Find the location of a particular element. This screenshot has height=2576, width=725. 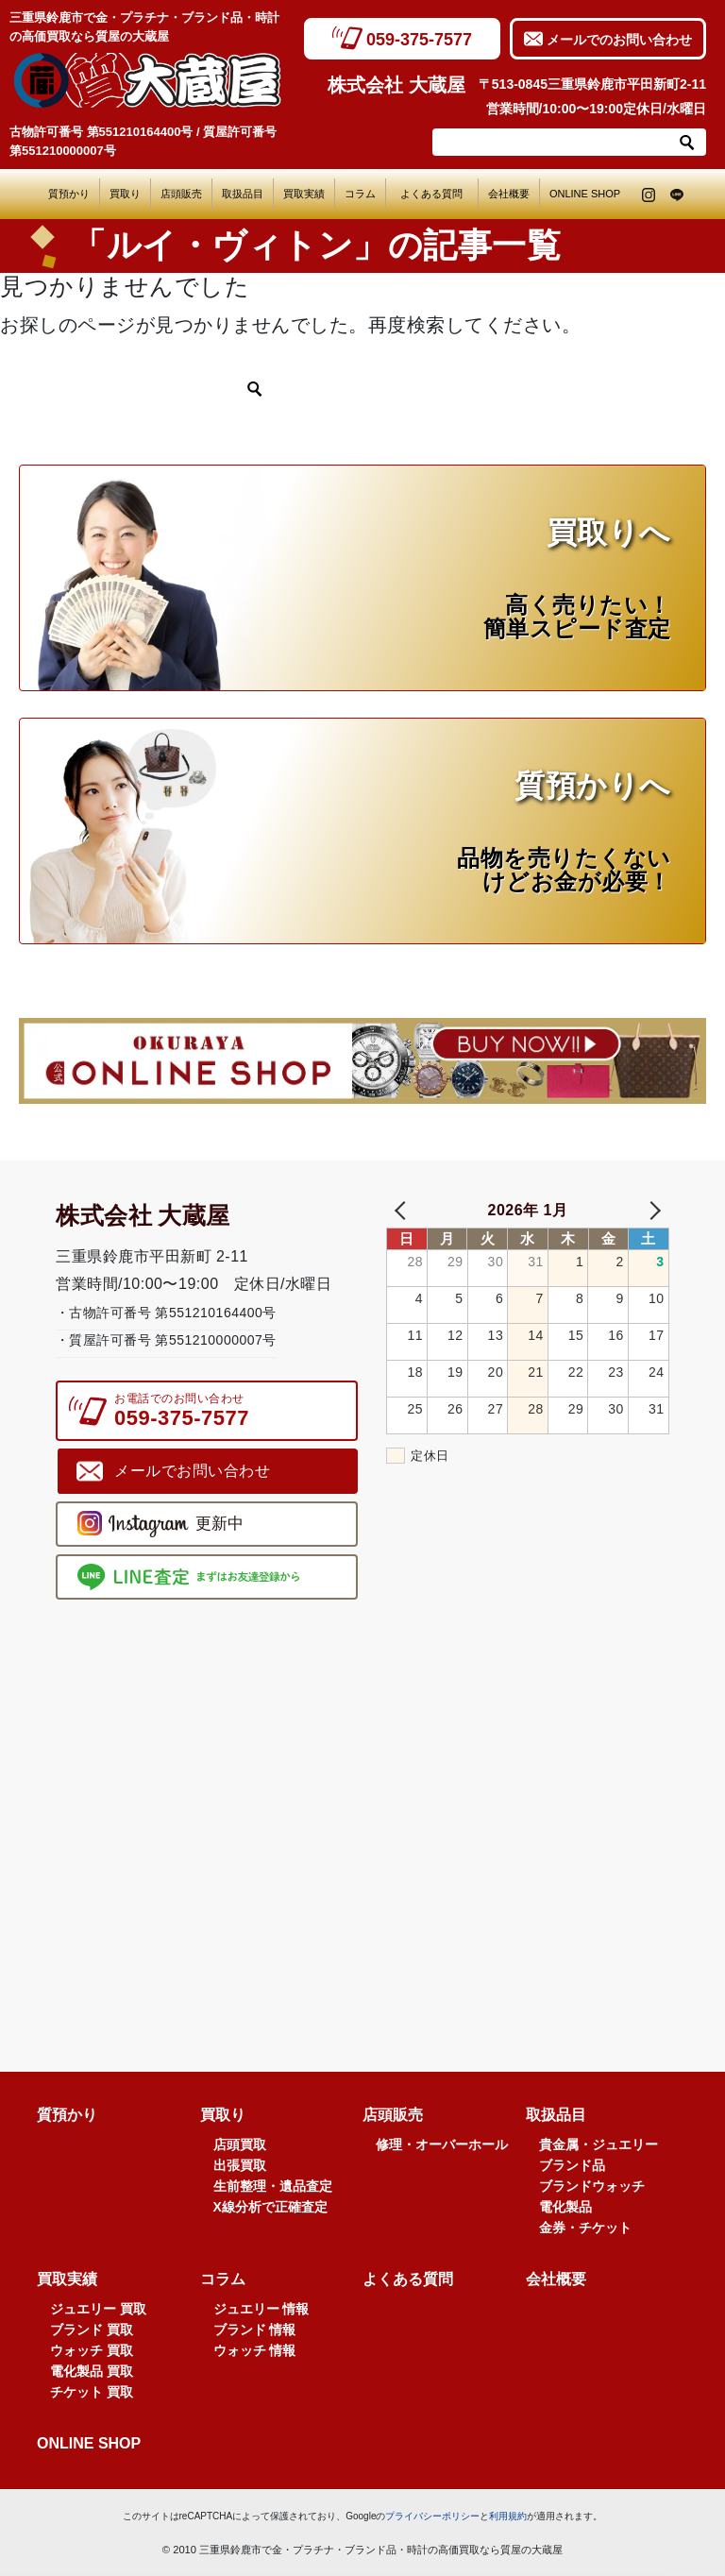

チケット 買取 is located at coordinates (91, 2391).